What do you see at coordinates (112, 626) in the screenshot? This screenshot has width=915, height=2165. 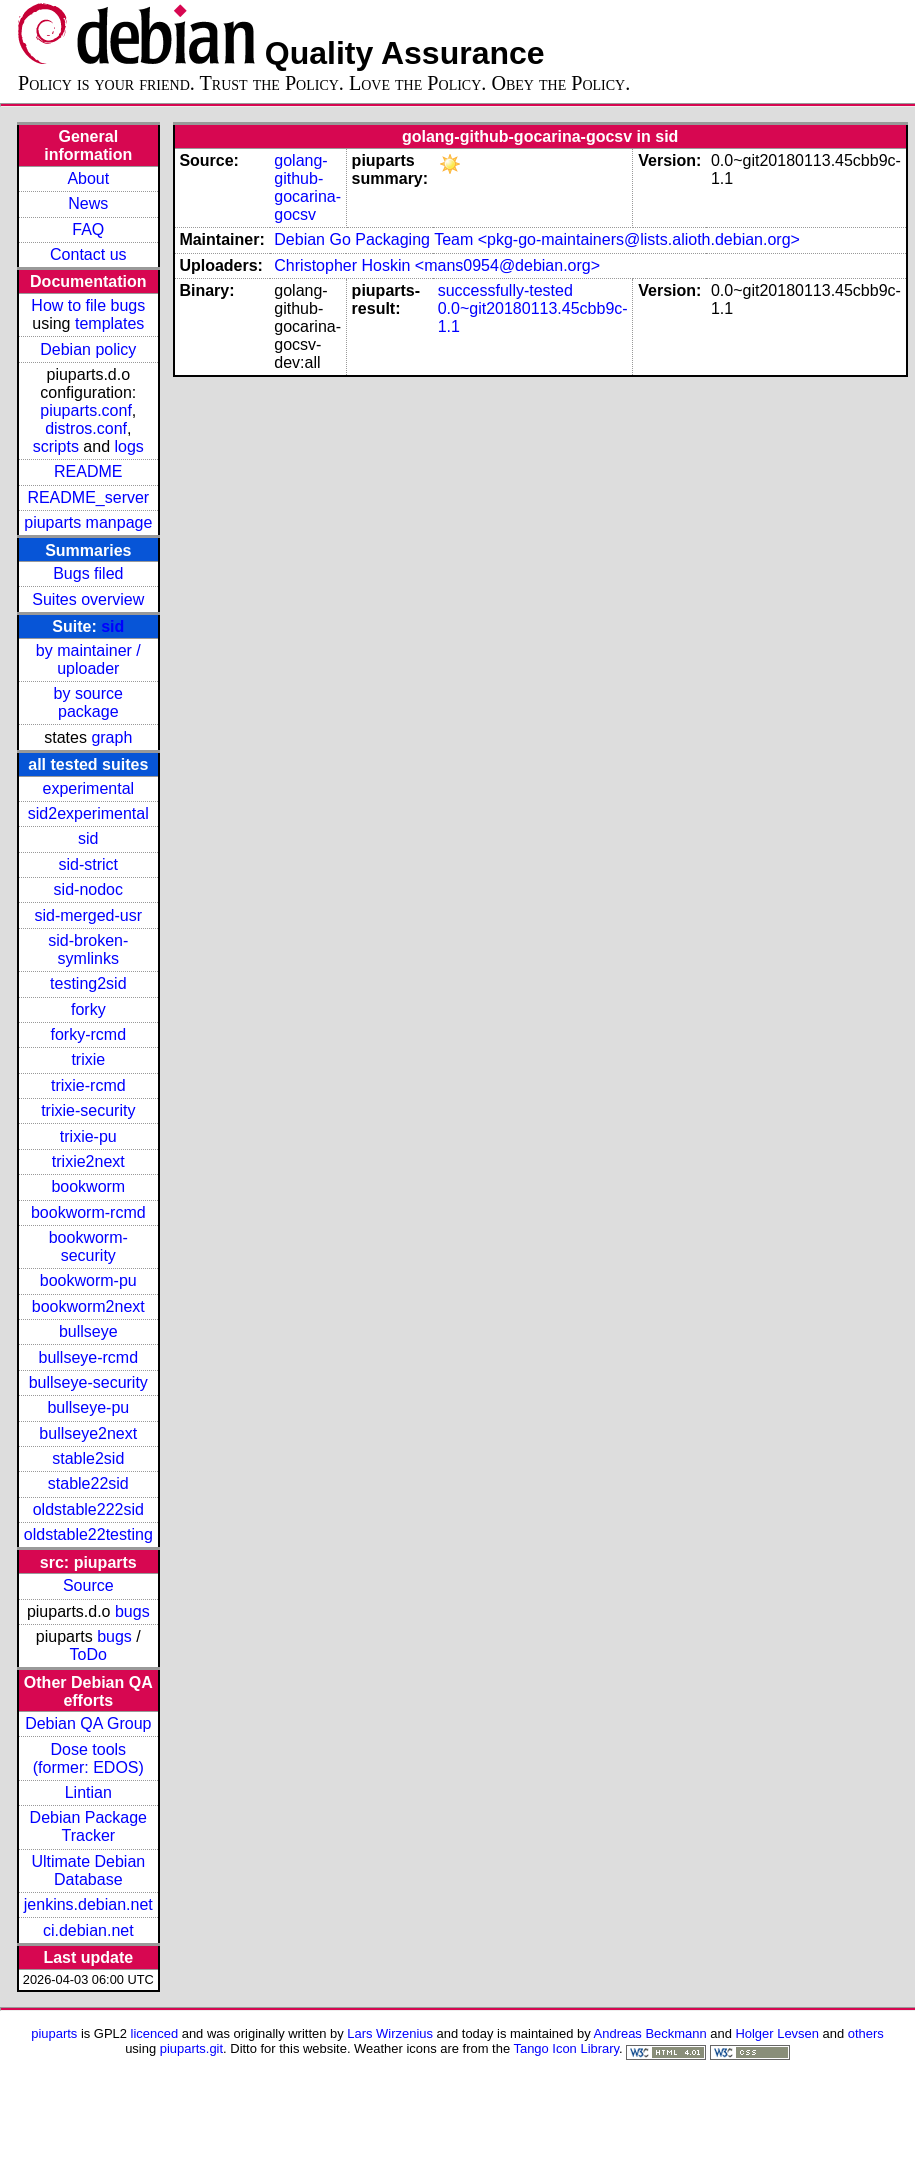 I see `sid` at bounding box center [112, 626].